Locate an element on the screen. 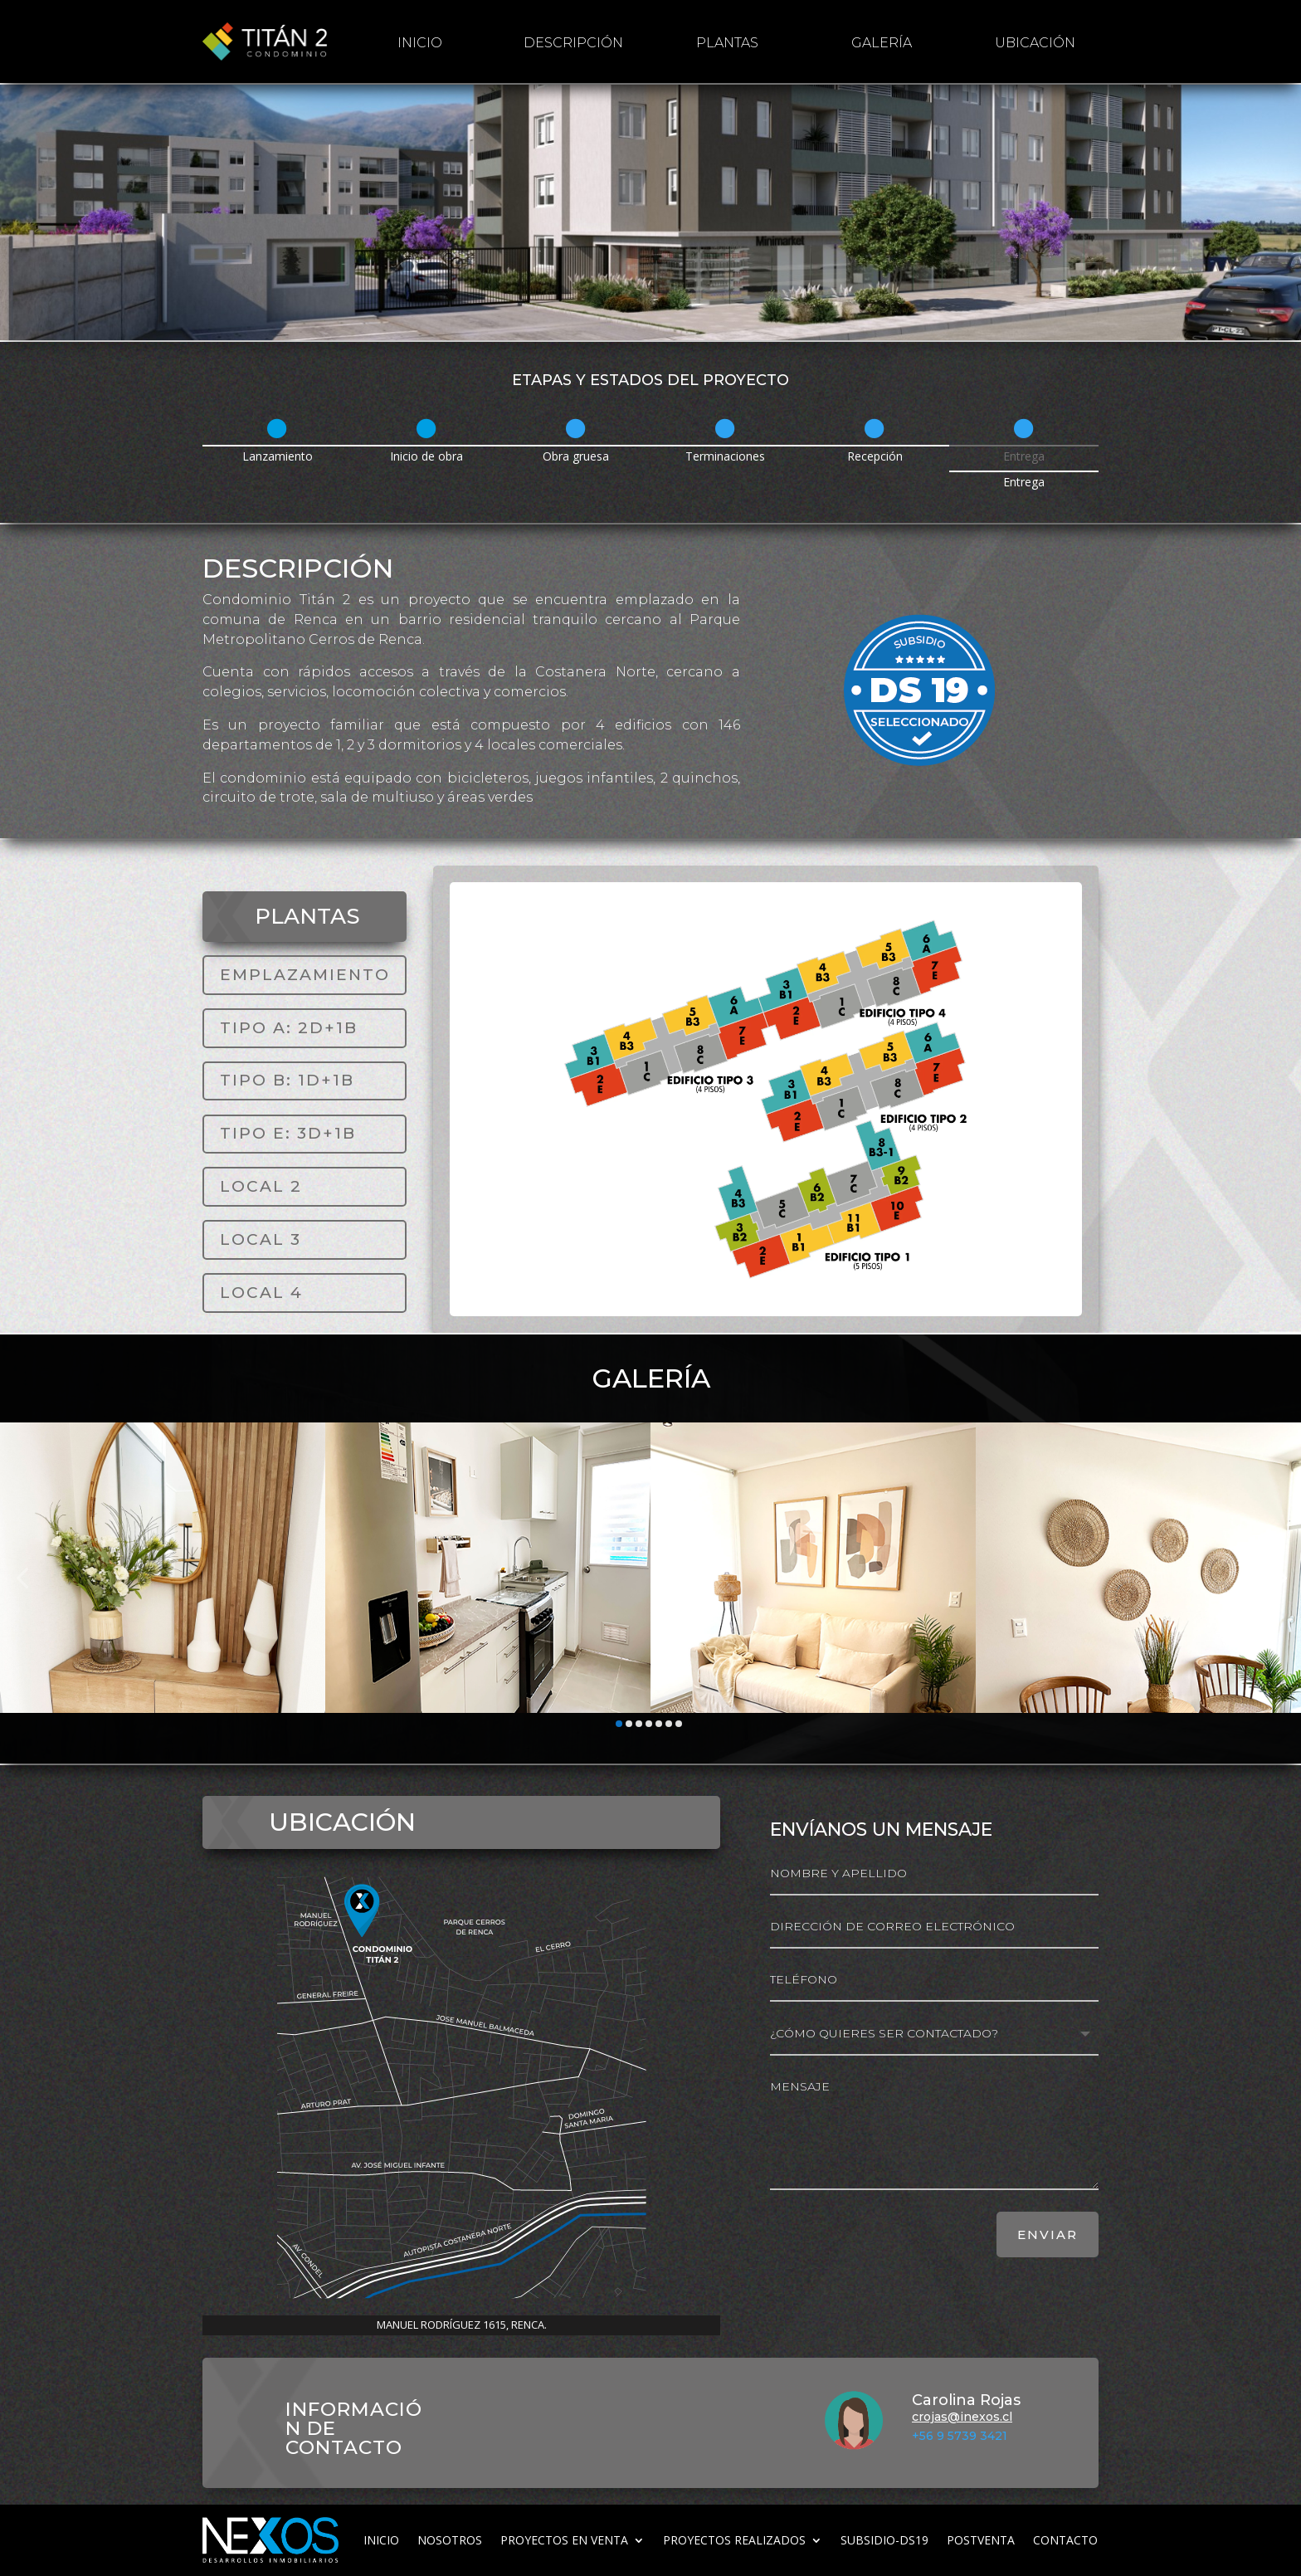  subsidio-ds19 is located at coordinates (884, 2540).